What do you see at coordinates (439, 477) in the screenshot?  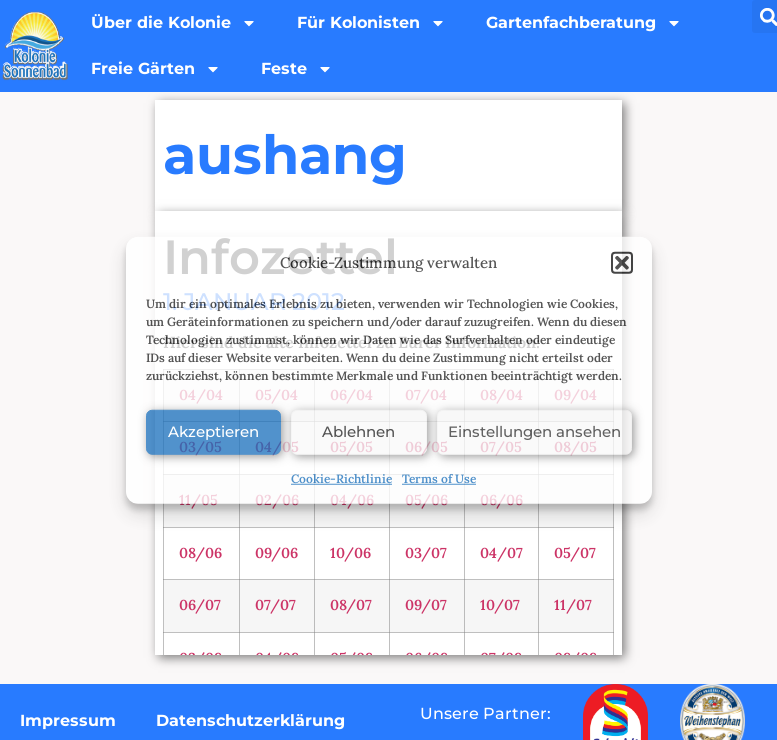 I see `Terms of Use` at bounding box center [439, 477].